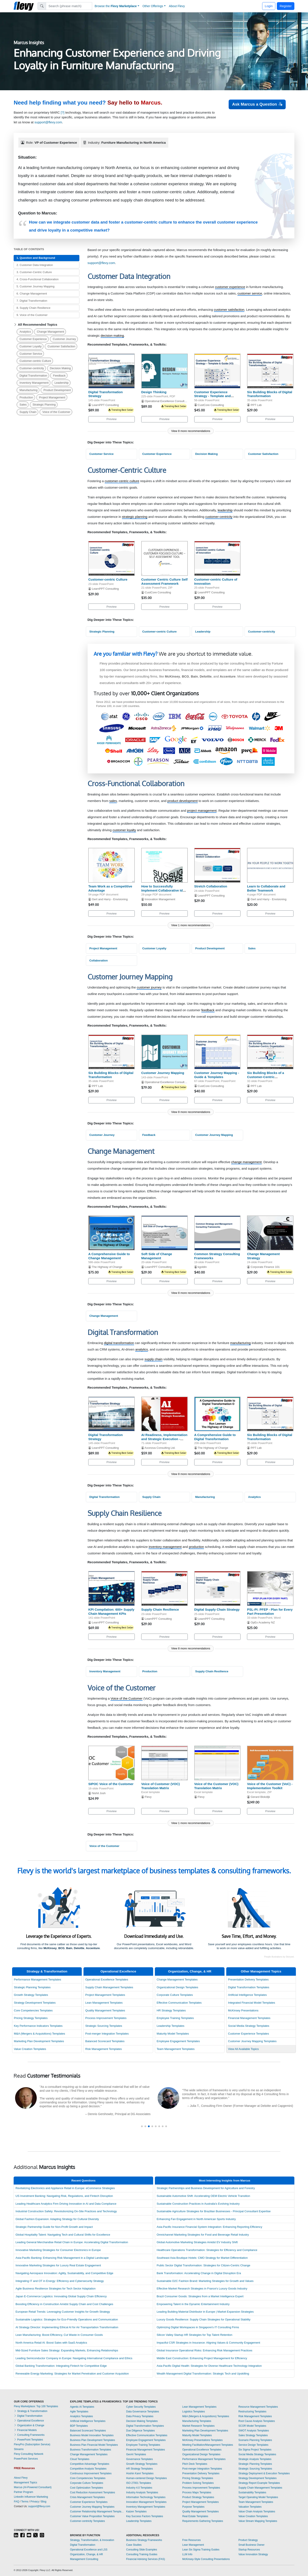 The width and height of the screenshot is (308, 2576). Describe the element at coordinates (177, 1979) in the screenshot. I see `Change Management Templates` at that location.